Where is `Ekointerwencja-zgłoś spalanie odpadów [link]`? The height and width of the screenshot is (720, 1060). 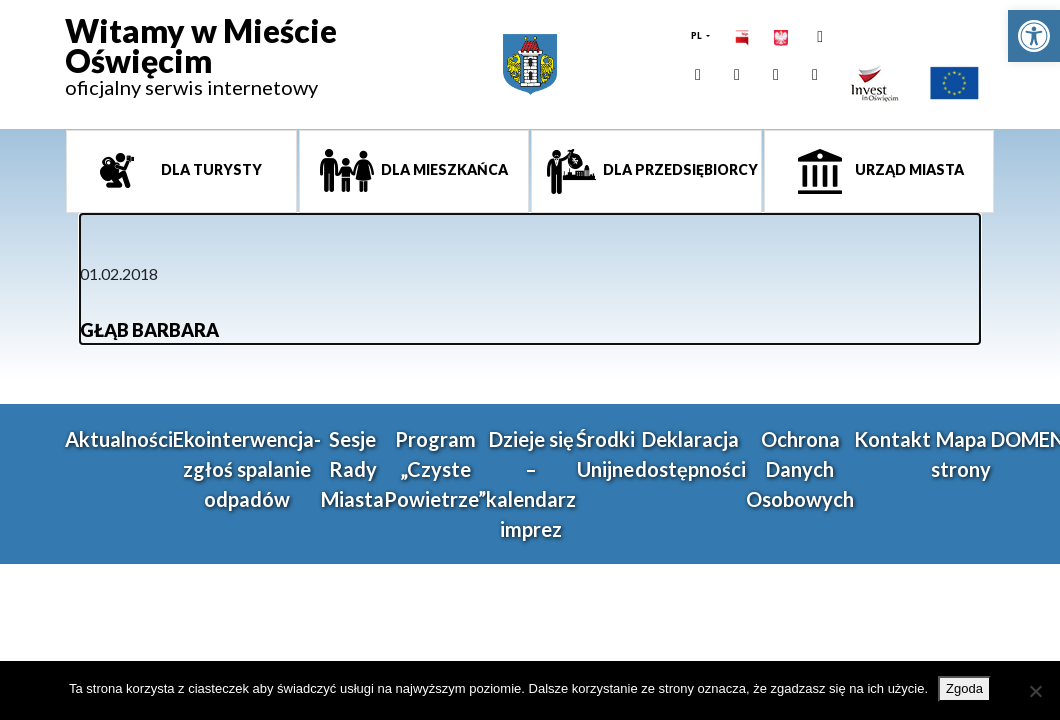
Ekointerwencja-zgłoś spalanie odpadów [link] is located at coordinates (247, 469).